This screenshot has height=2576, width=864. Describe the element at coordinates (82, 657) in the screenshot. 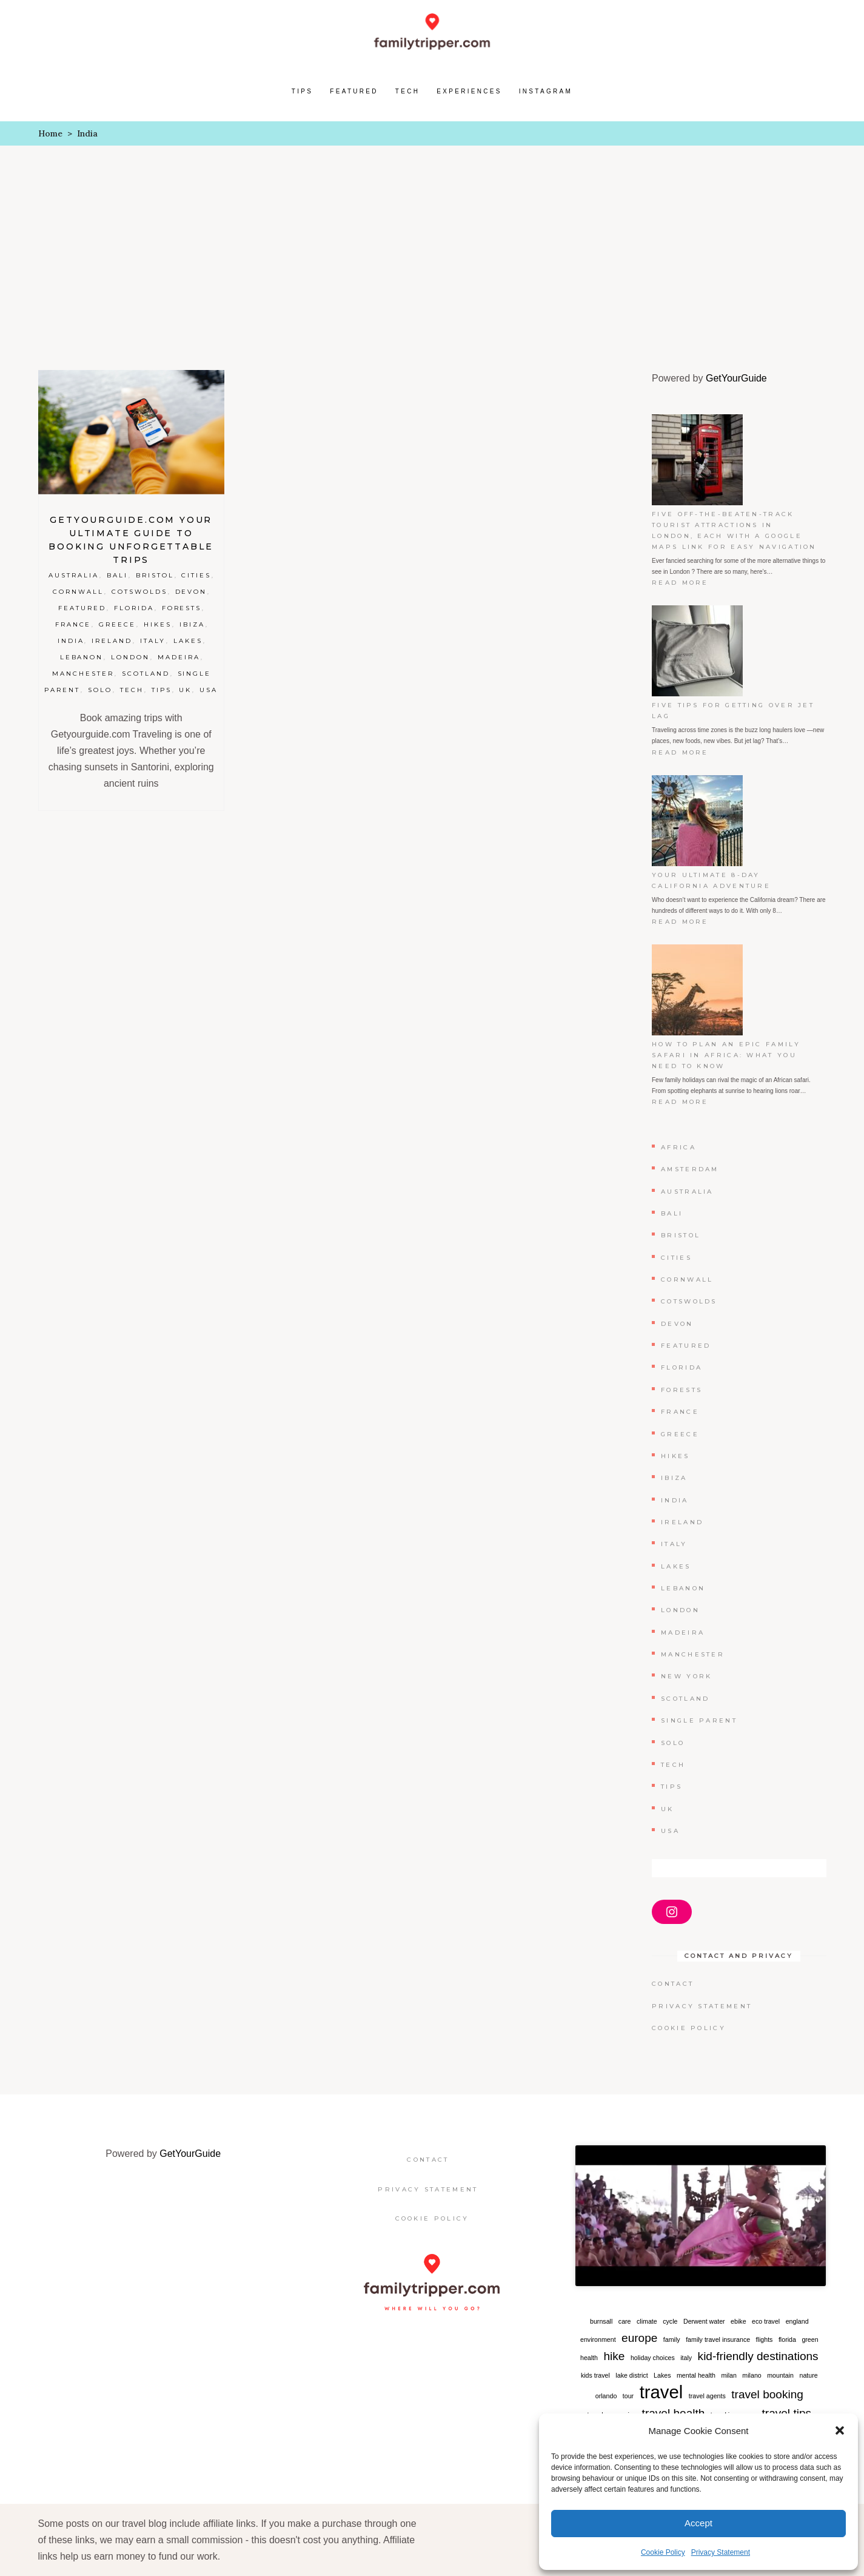

I see `Lebanon` at that location.